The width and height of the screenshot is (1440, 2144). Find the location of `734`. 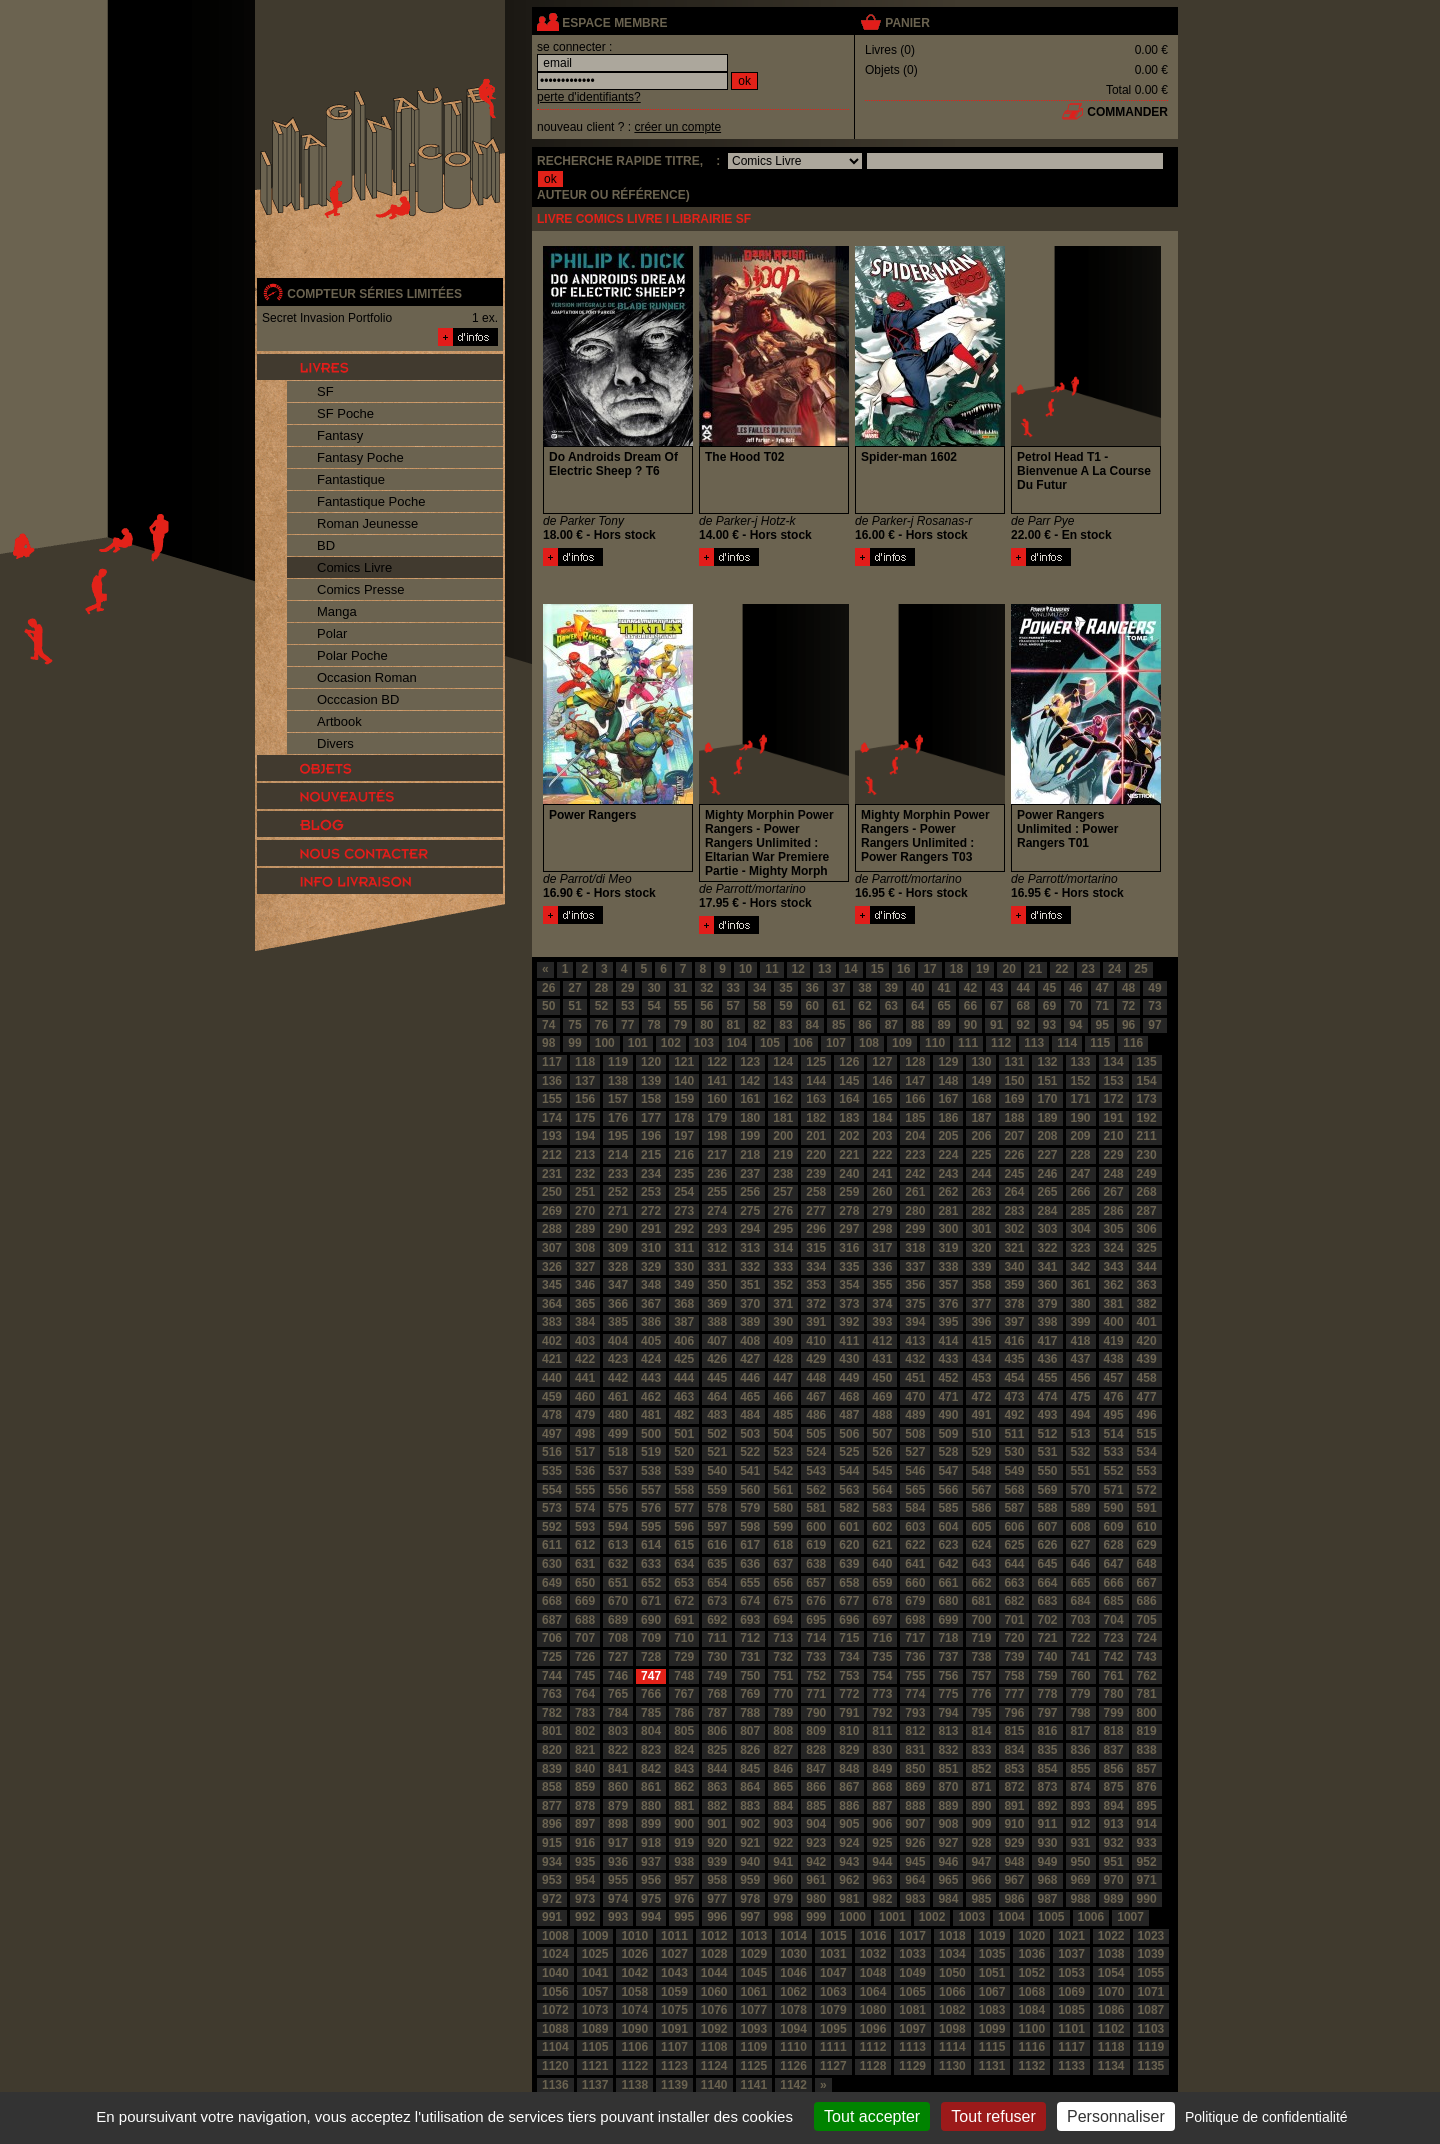

734 is located at coordinates (849, 1657).